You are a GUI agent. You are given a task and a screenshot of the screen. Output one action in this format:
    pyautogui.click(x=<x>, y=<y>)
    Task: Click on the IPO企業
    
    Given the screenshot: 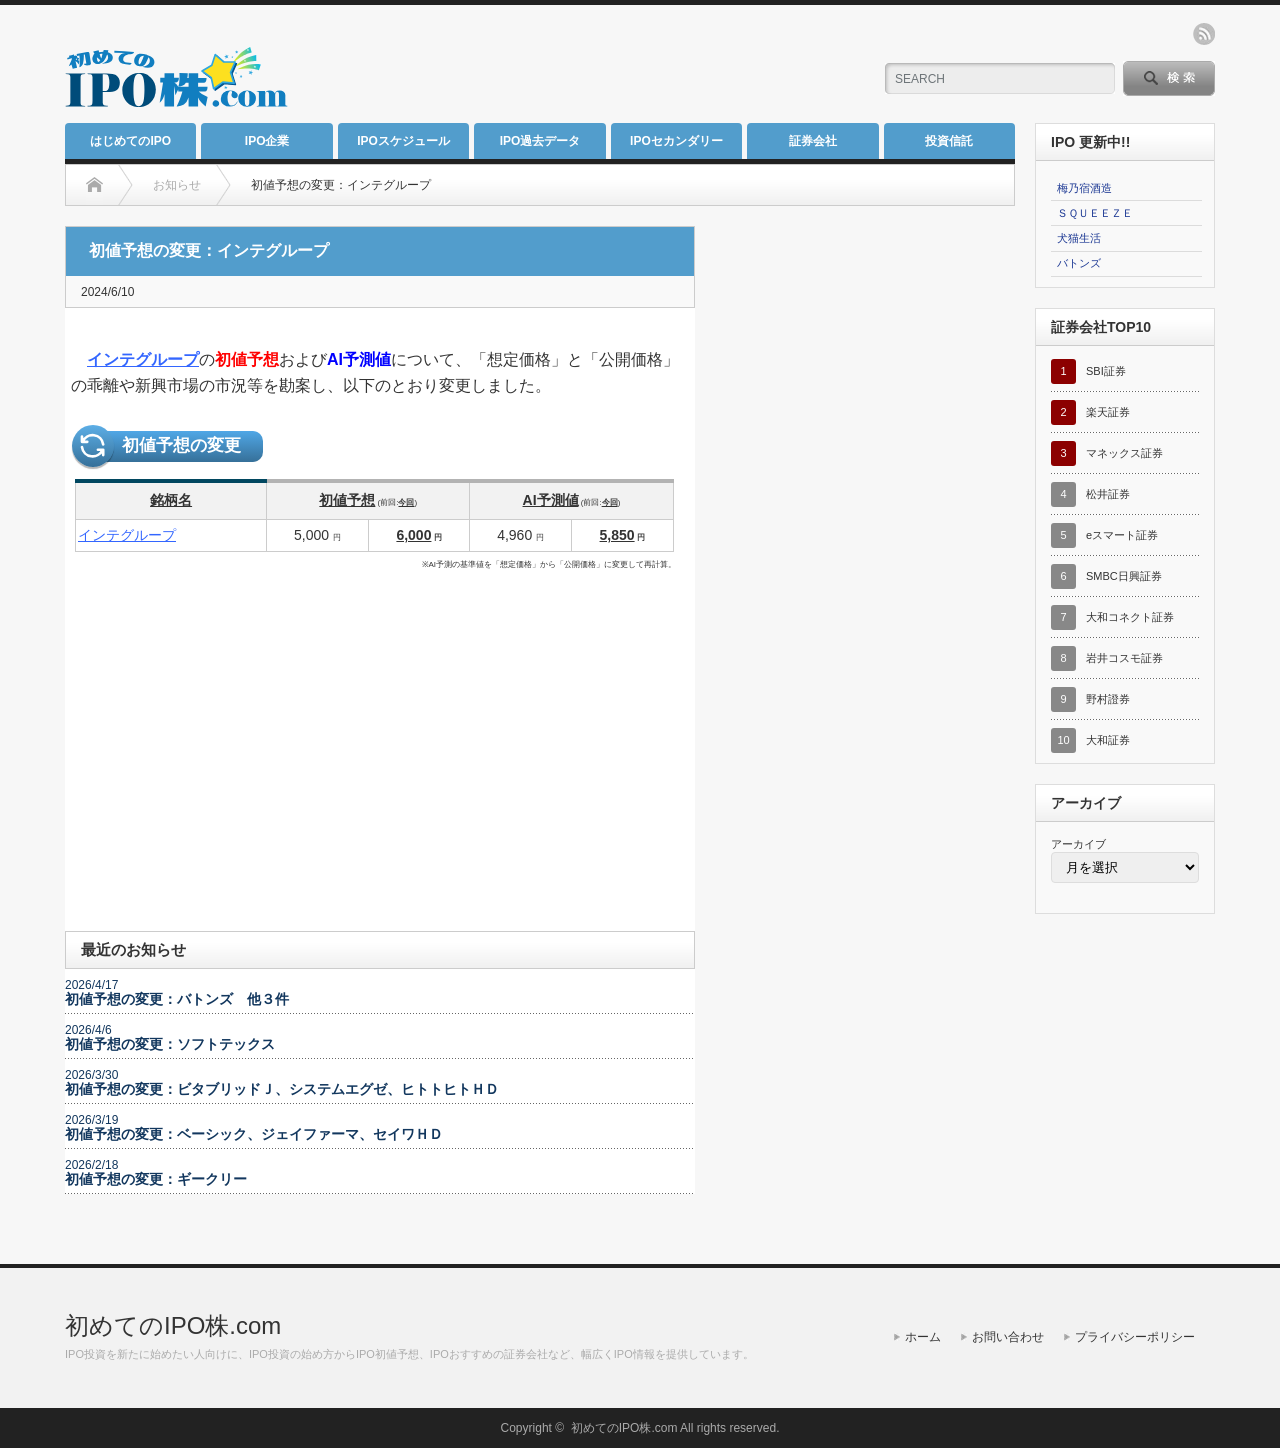 What is the action you would take?
    pyautogui.click(x=267, y=141)
    